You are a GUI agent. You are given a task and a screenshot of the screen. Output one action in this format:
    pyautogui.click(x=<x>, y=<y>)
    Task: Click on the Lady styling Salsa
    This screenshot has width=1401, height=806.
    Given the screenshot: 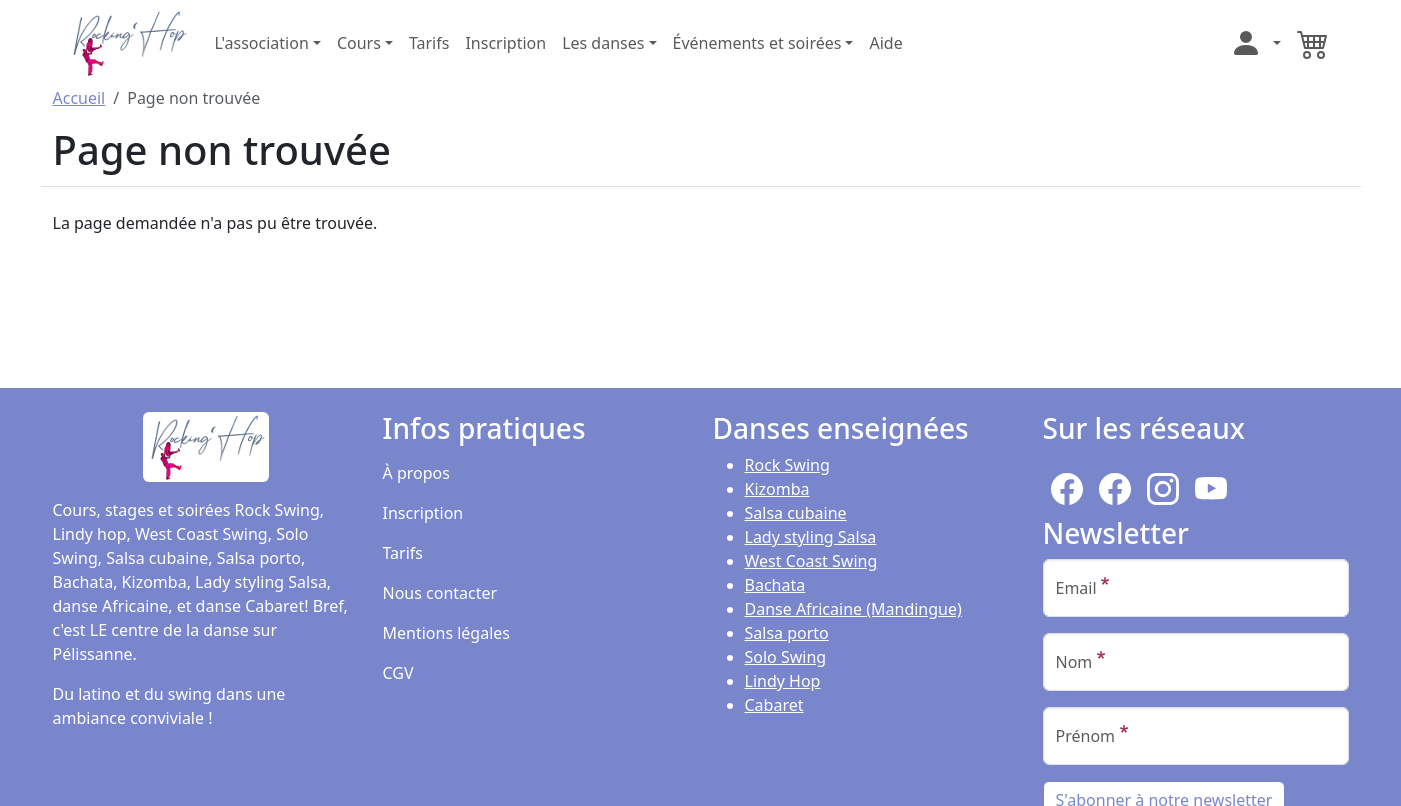 What is the action you would take?
    pyautogui.click(x=811, y=537)
    